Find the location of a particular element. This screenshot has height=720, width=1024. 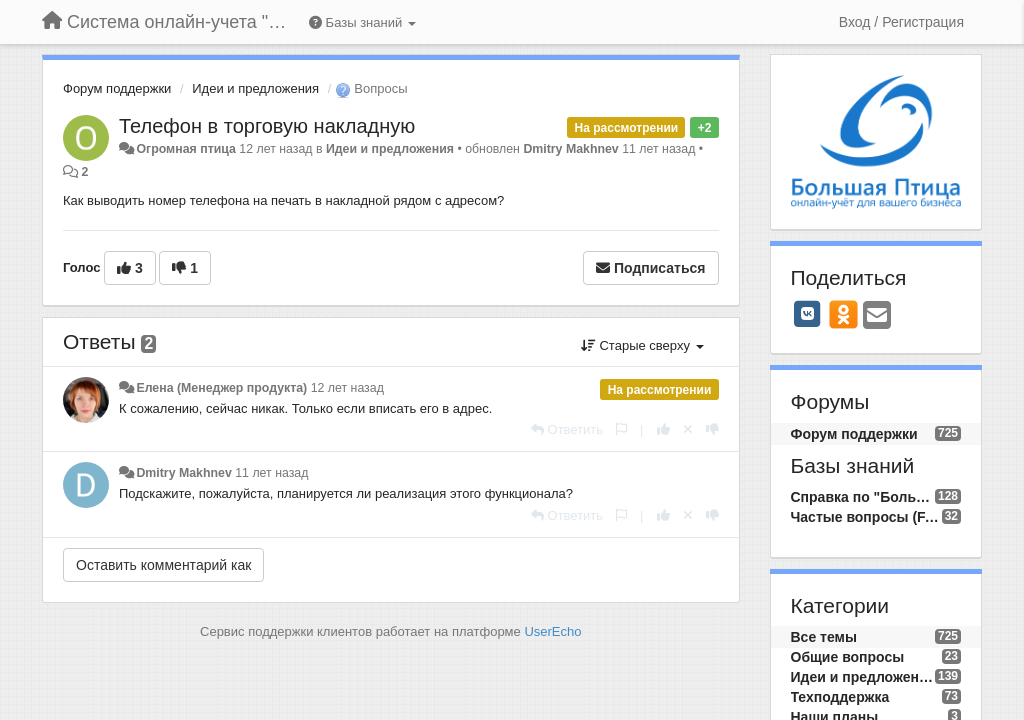

Форум поддержки is located at coordinates (117, 88).